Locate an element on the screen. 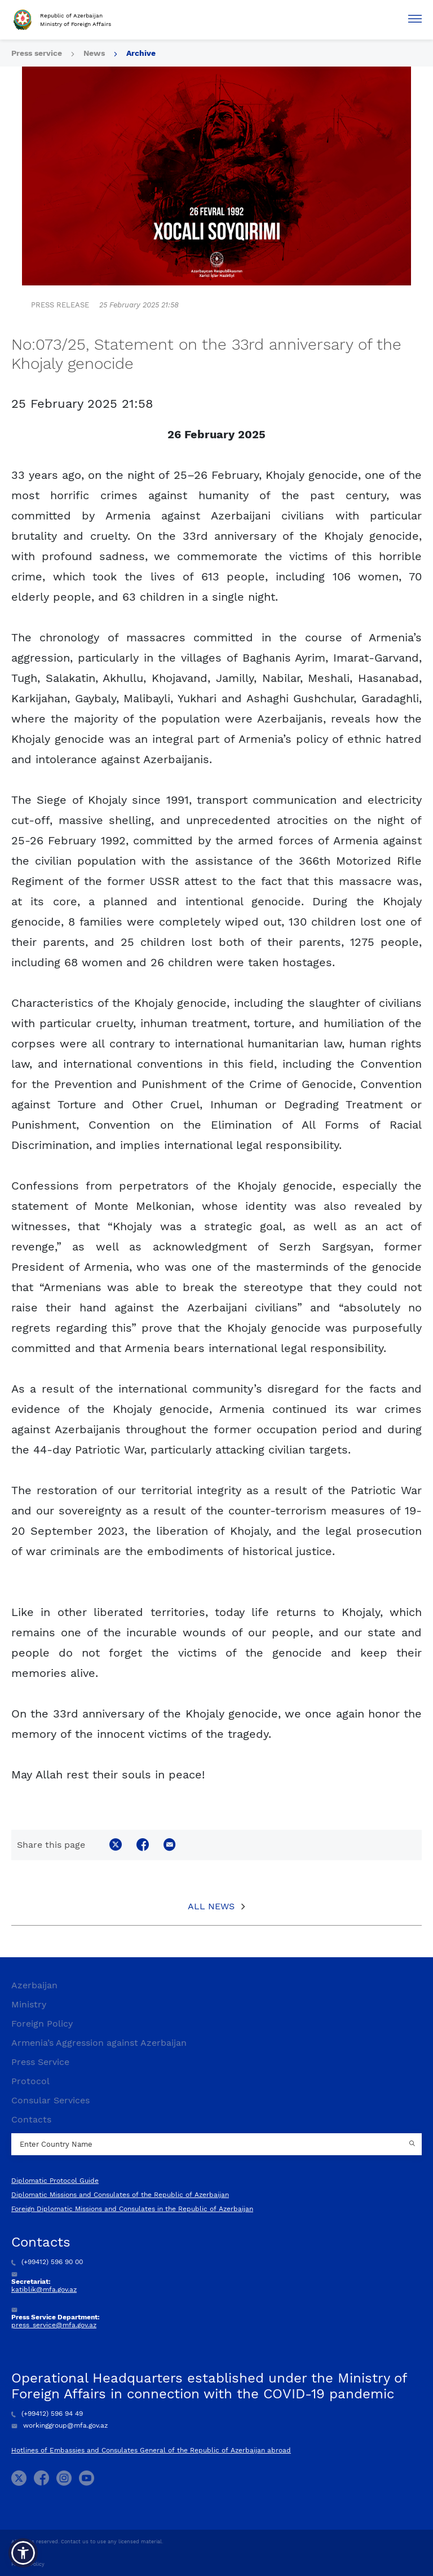  (+99412) 596 94 49 is located at coordinates (47, 2414).